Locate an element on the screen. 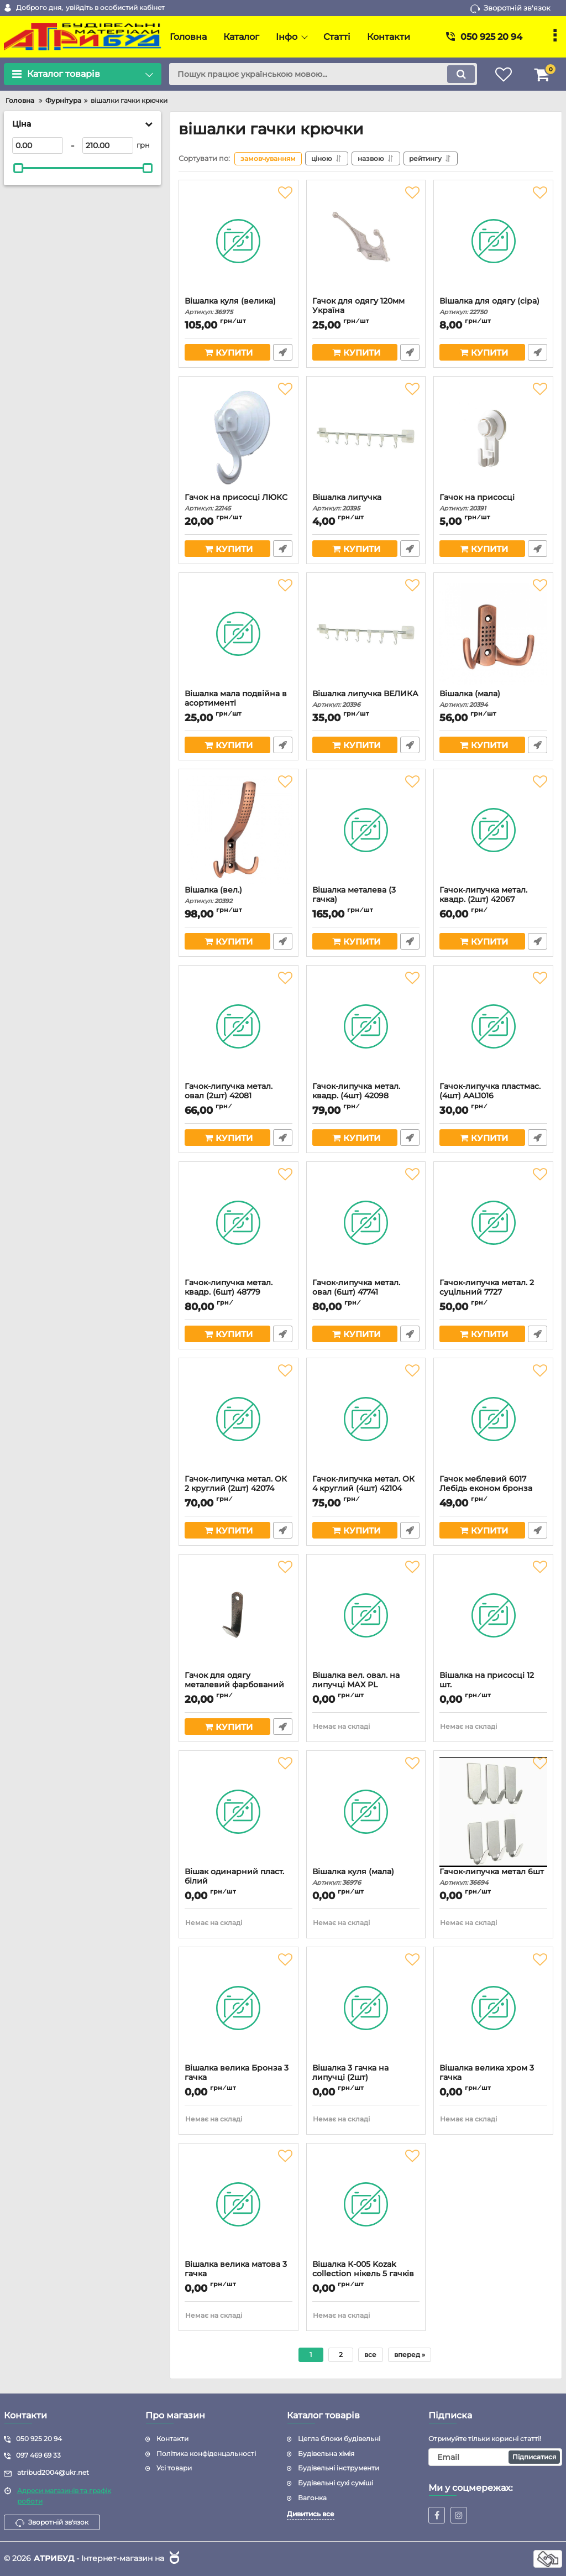 The image size is (566, 2576). [search] is located at coordinates (323, 74).